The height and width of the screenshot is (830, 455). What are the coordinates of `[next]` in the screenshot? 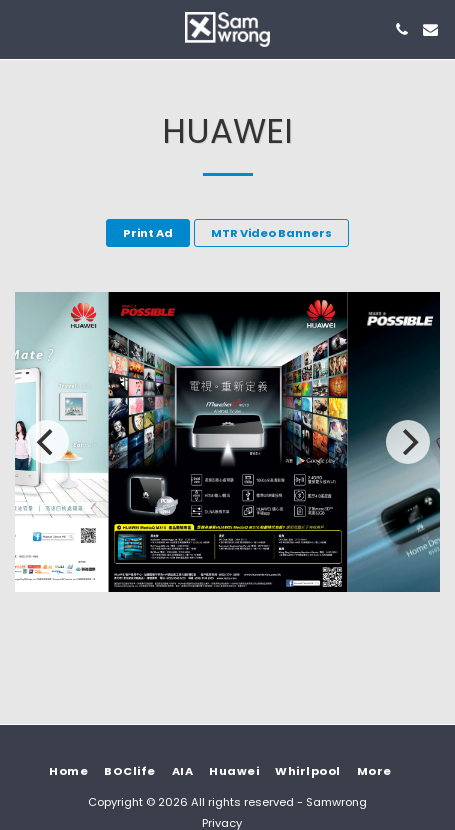 It's located at (408, 442).